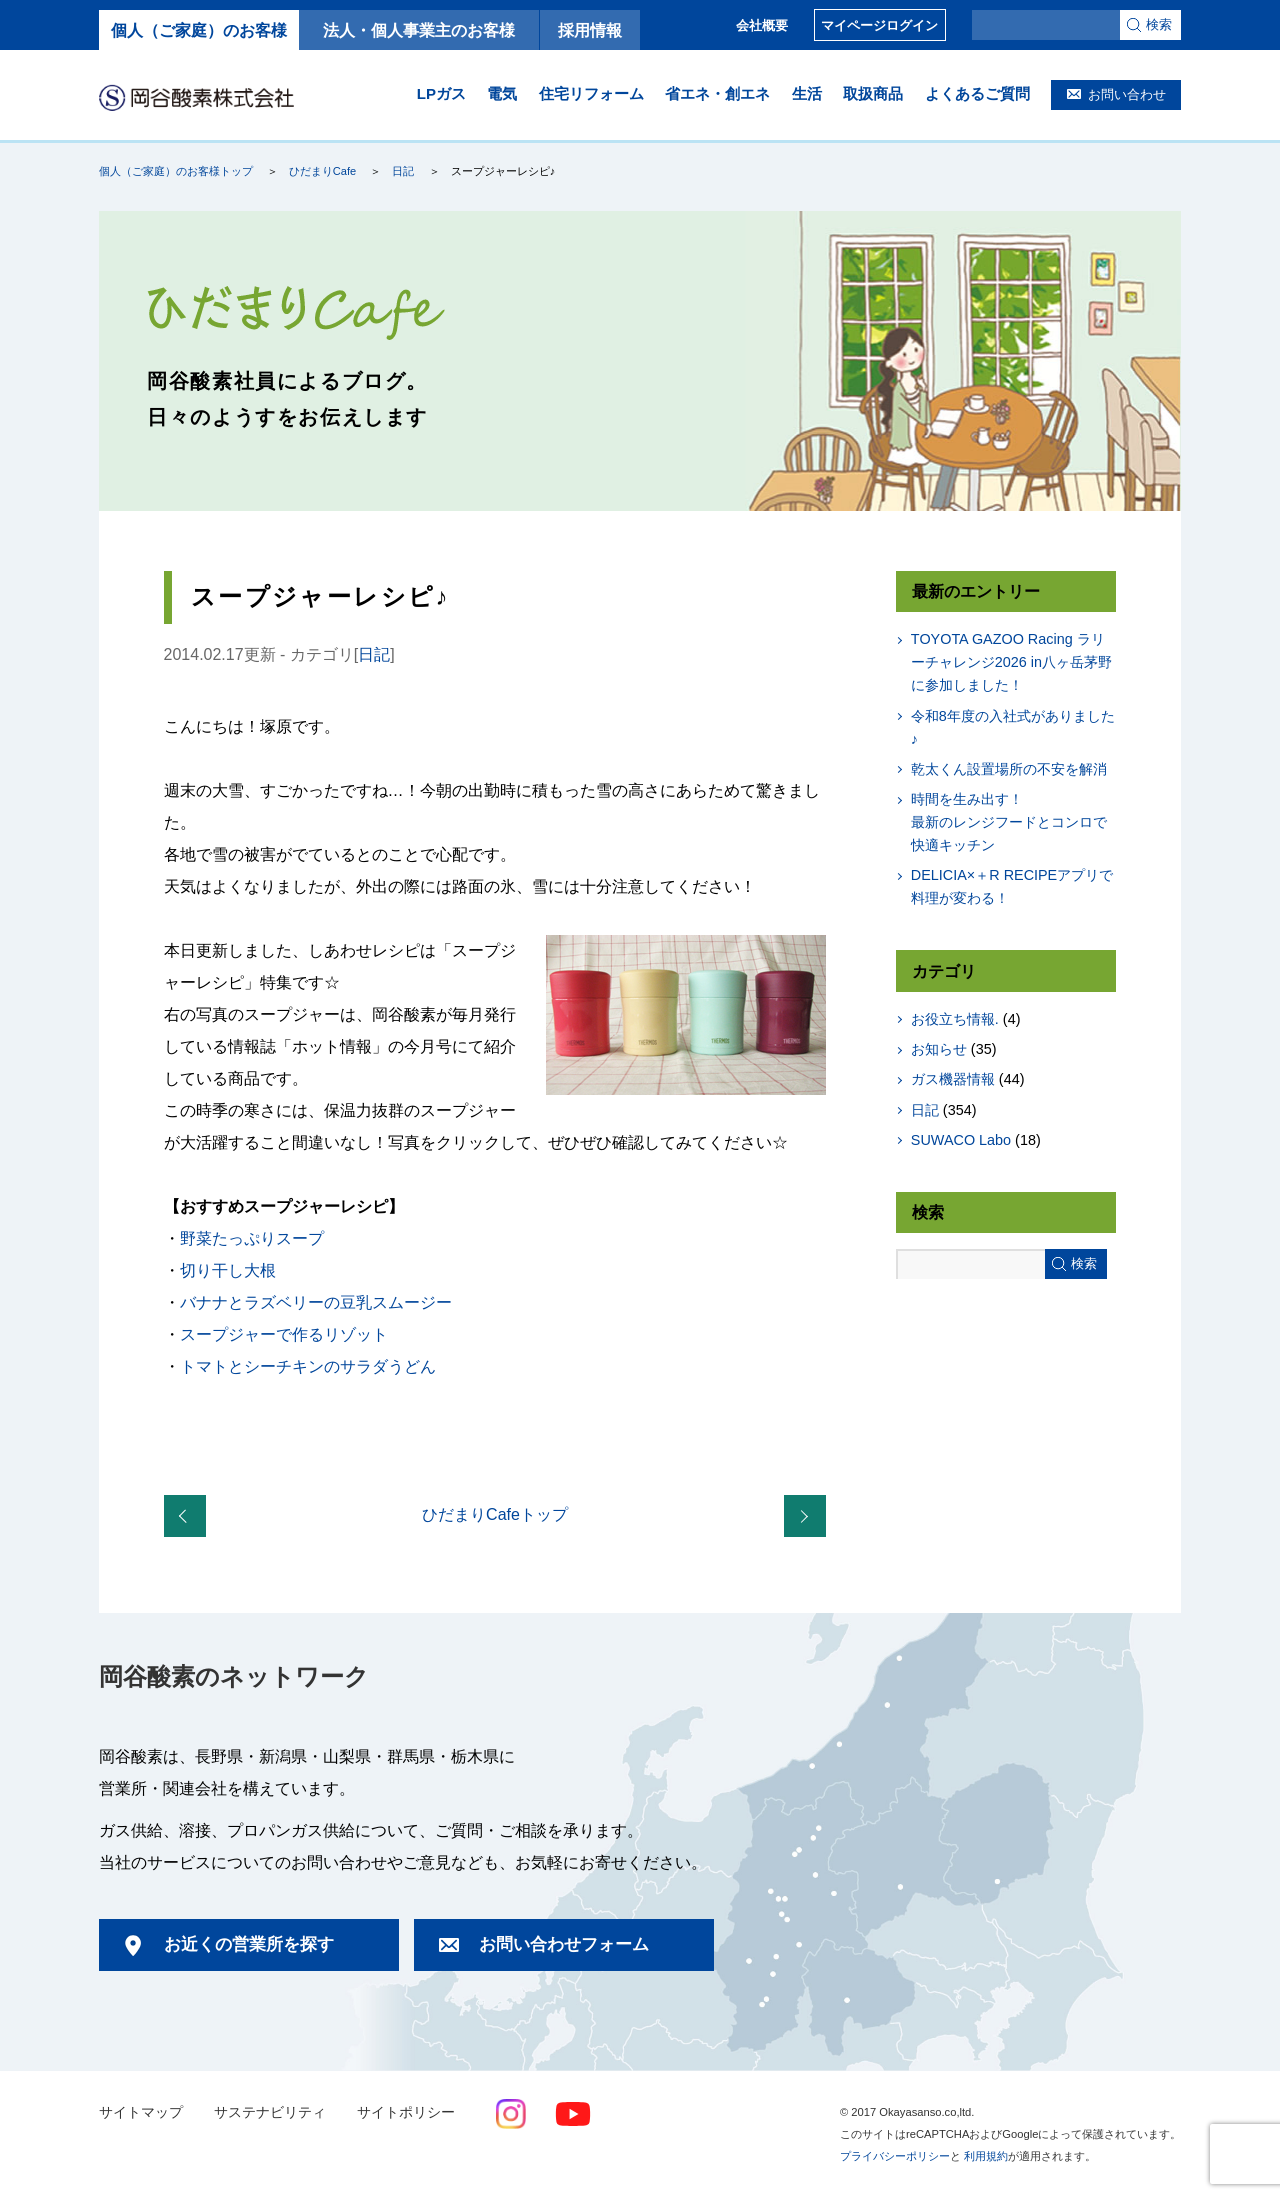 The image size is (1280, 2198). Describe the element at coordinates (176, 171) in the screenshot. I see `個人（ご家庭）のお客様トップ` at that location.